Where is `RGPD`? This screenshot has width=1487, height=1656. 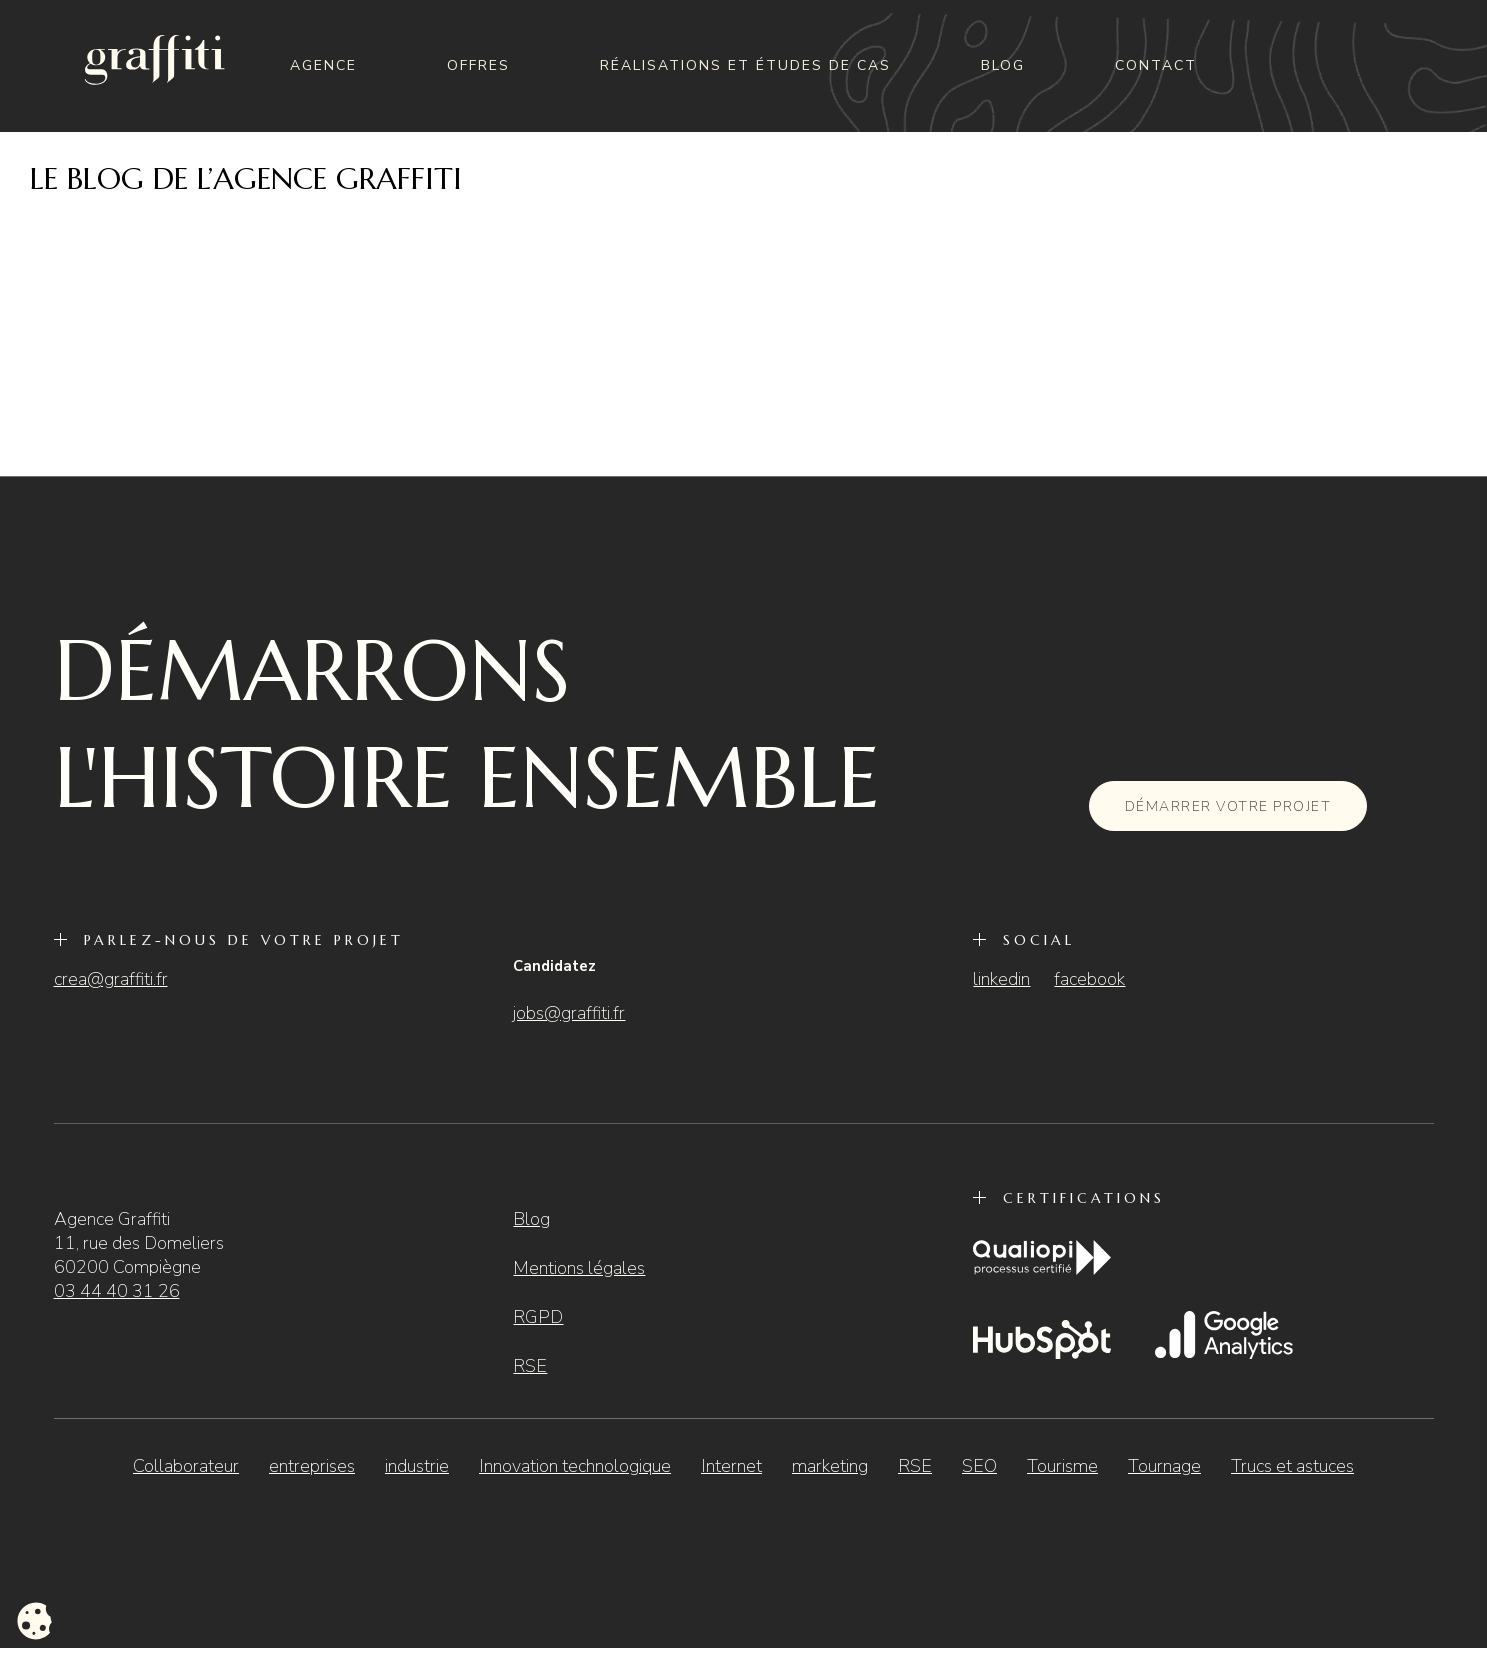 RGPD is located at coordinates (538, 1317).